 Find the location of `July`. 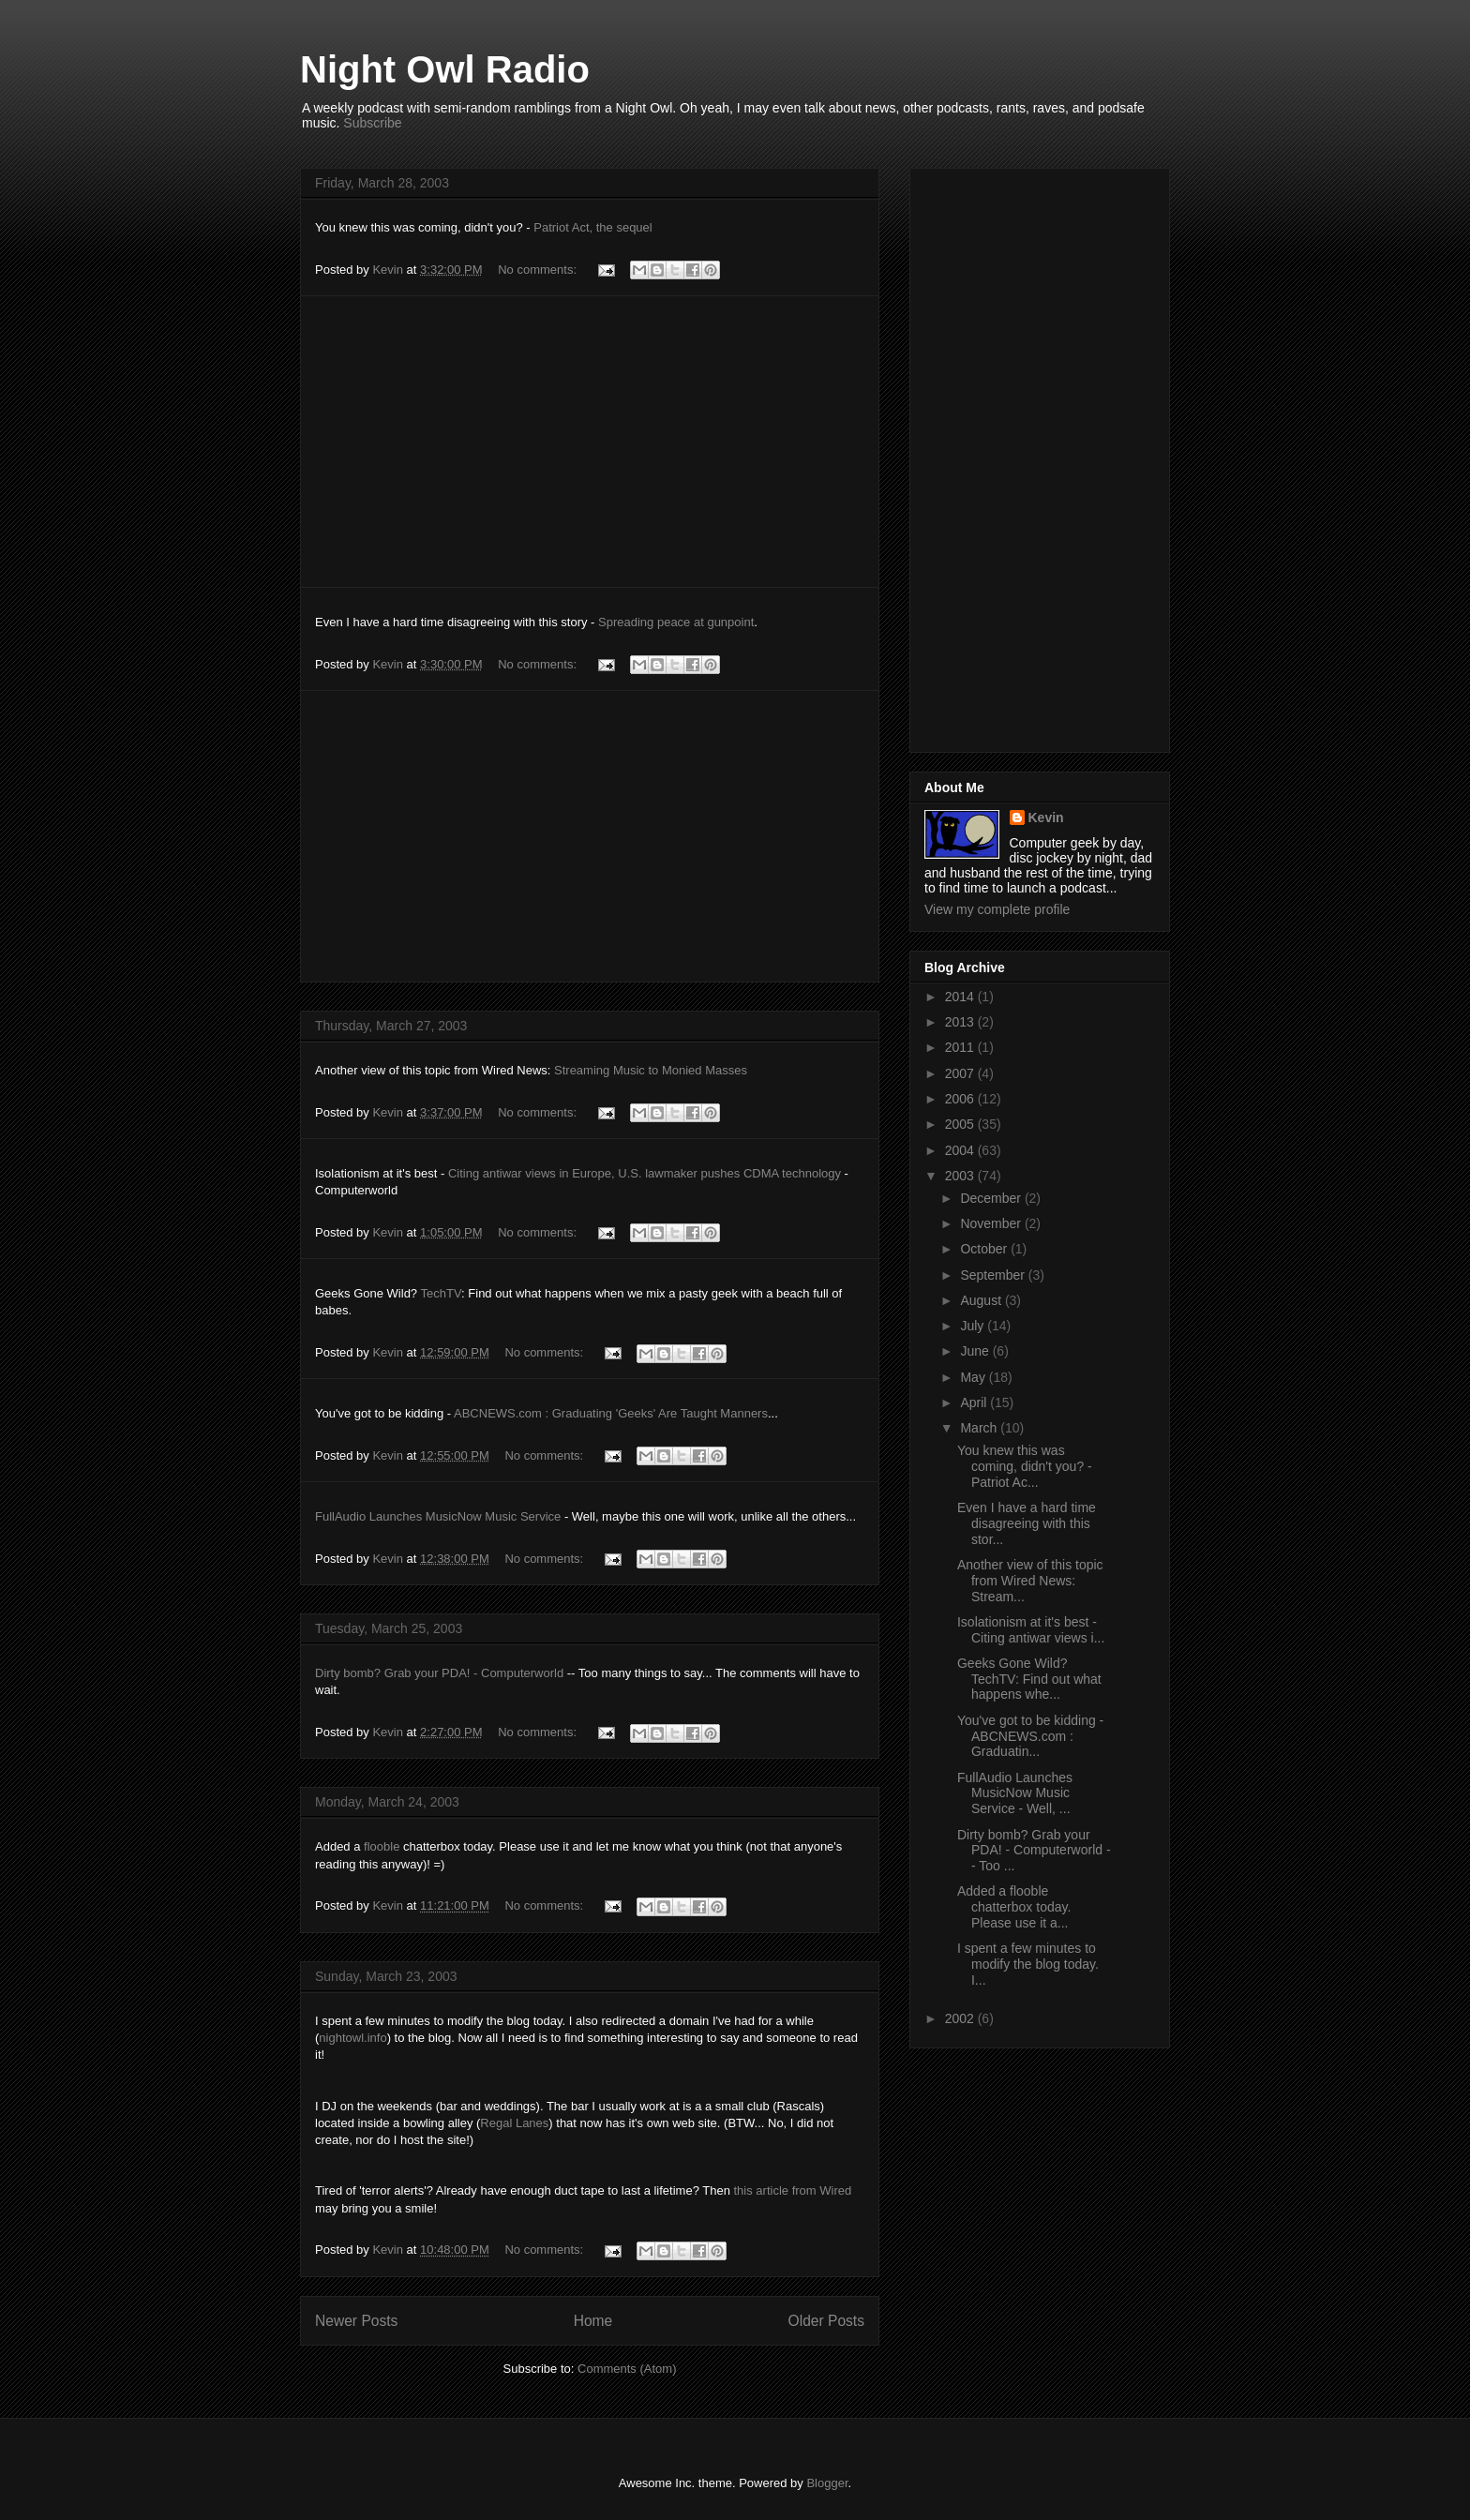

July is located at coordinates (973, 1325).